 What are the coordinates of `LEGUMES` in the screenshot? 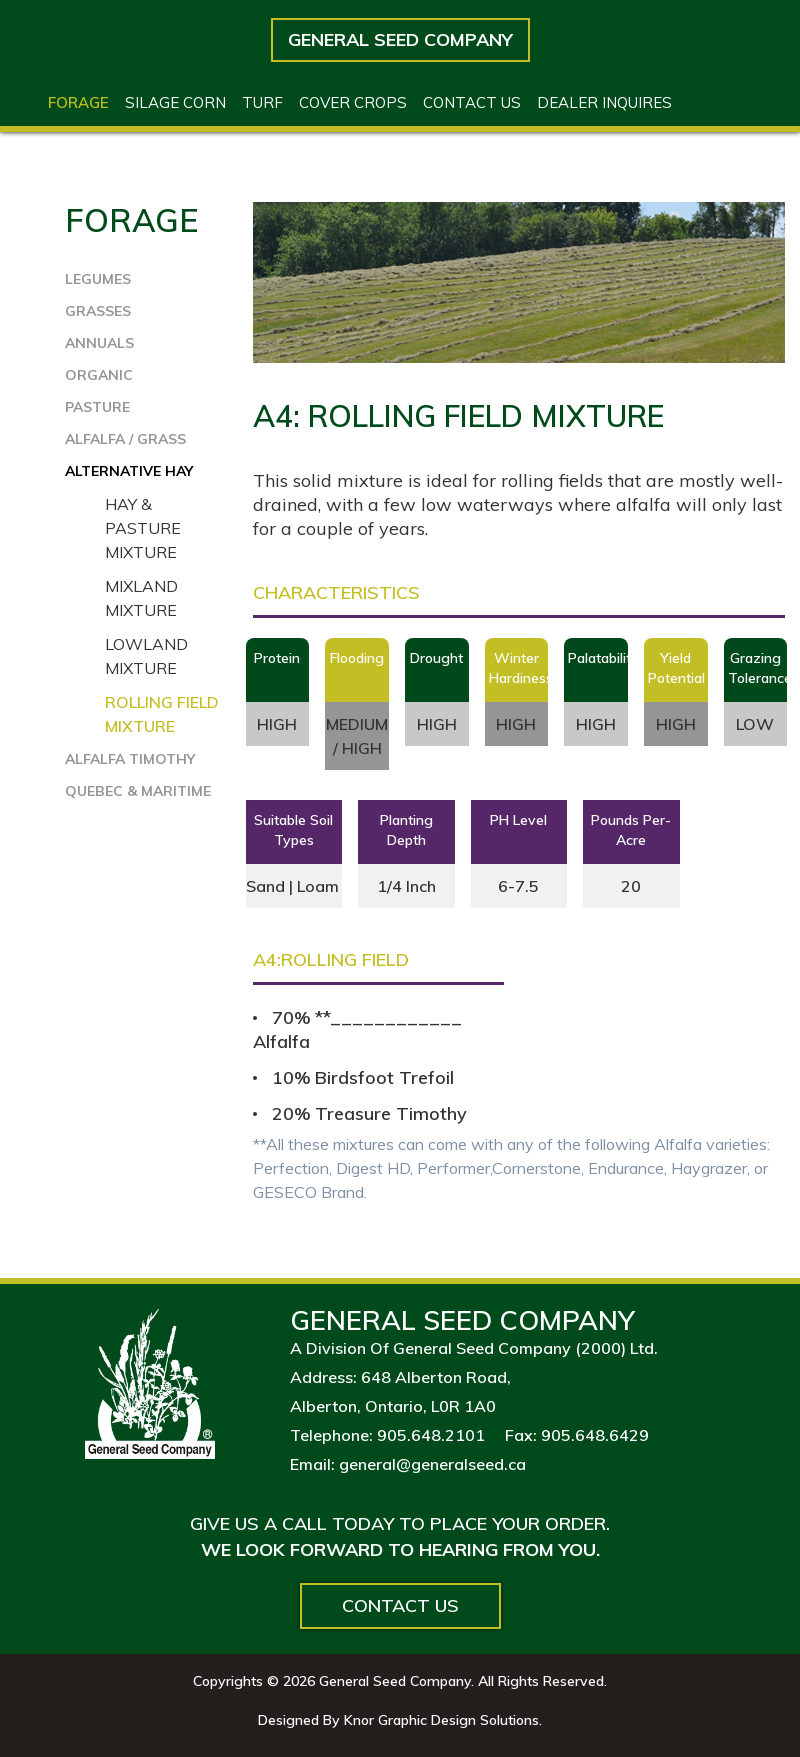 It's located at (98, 279).